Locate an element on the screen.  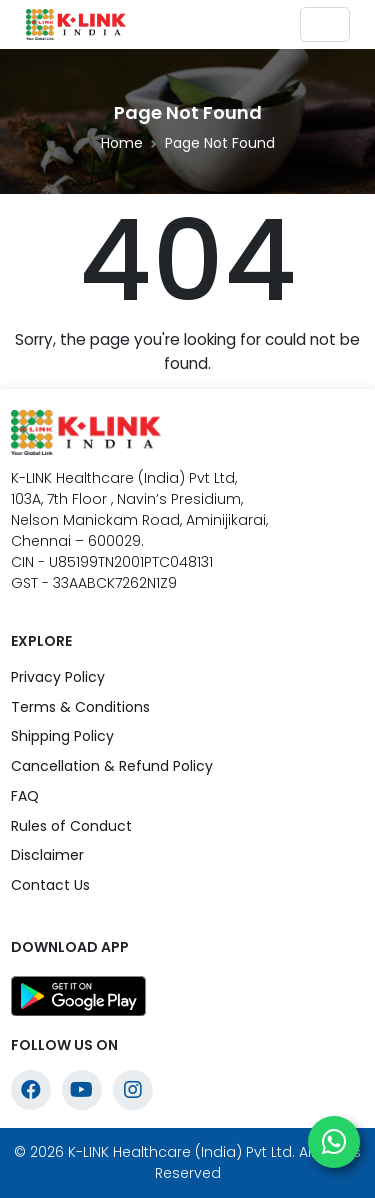
Contact Us is located at coordinates (50, 885).